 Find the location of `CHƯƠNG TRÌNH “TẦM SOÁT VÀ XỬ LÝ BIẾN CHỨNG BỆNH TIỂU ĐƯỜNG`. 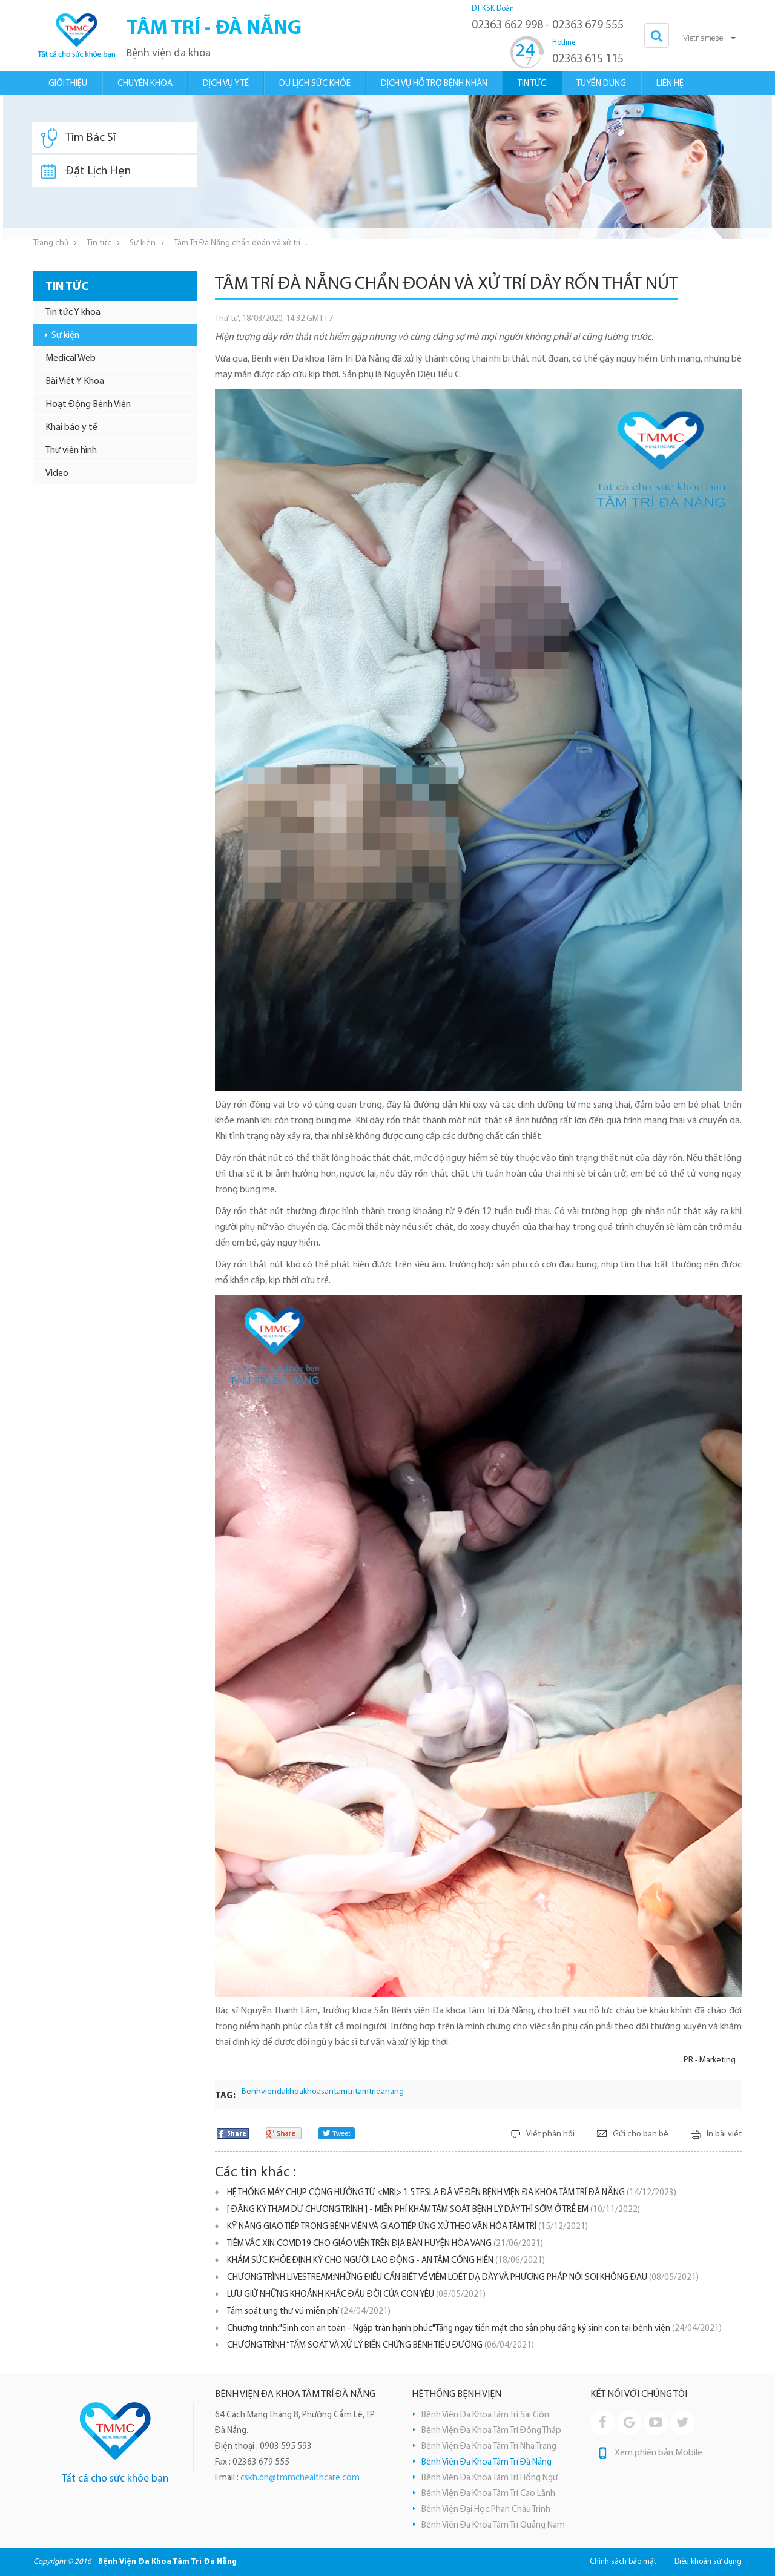

CHƯƠNG TRÌNH “TẦM SOÁT VÀ XỬ LÝ BIẾN CHỨNG BỆNH TIỂU ĐƯỜNG is located at coordinates (380, 2345).